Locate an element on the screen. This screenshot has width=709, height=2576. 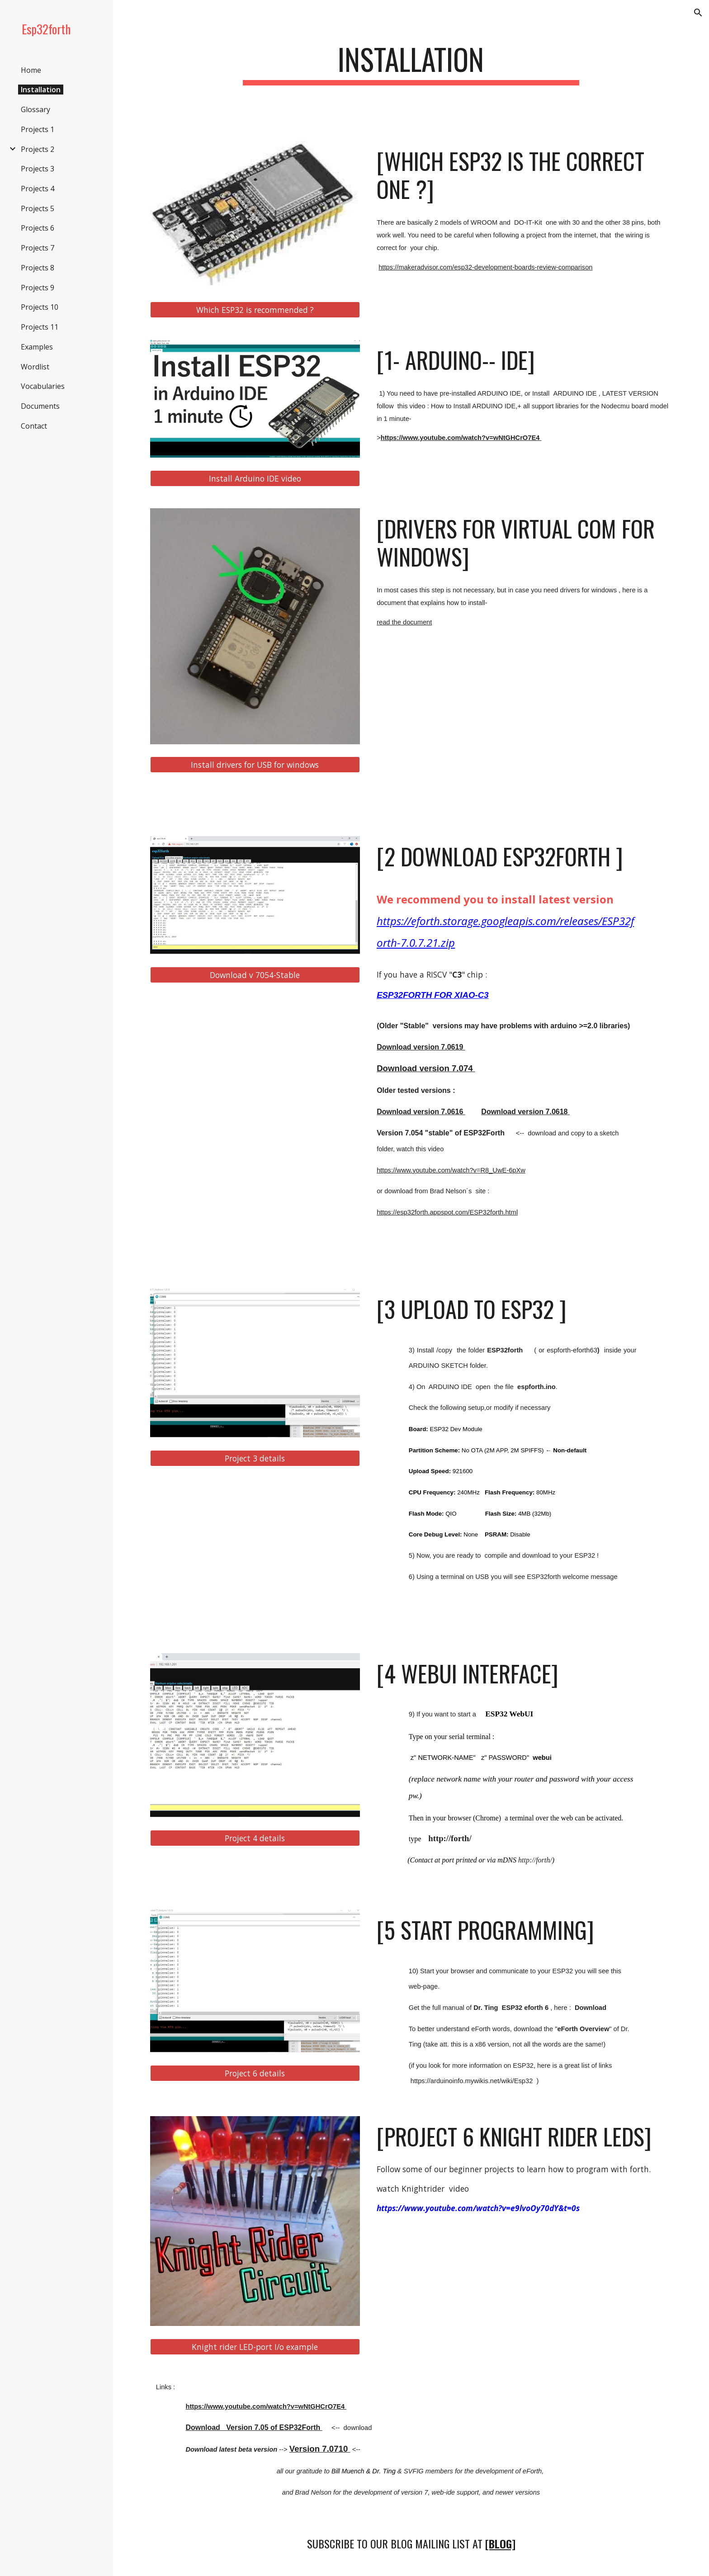
Projects 5 [link] is located at coordinates (37, 208).